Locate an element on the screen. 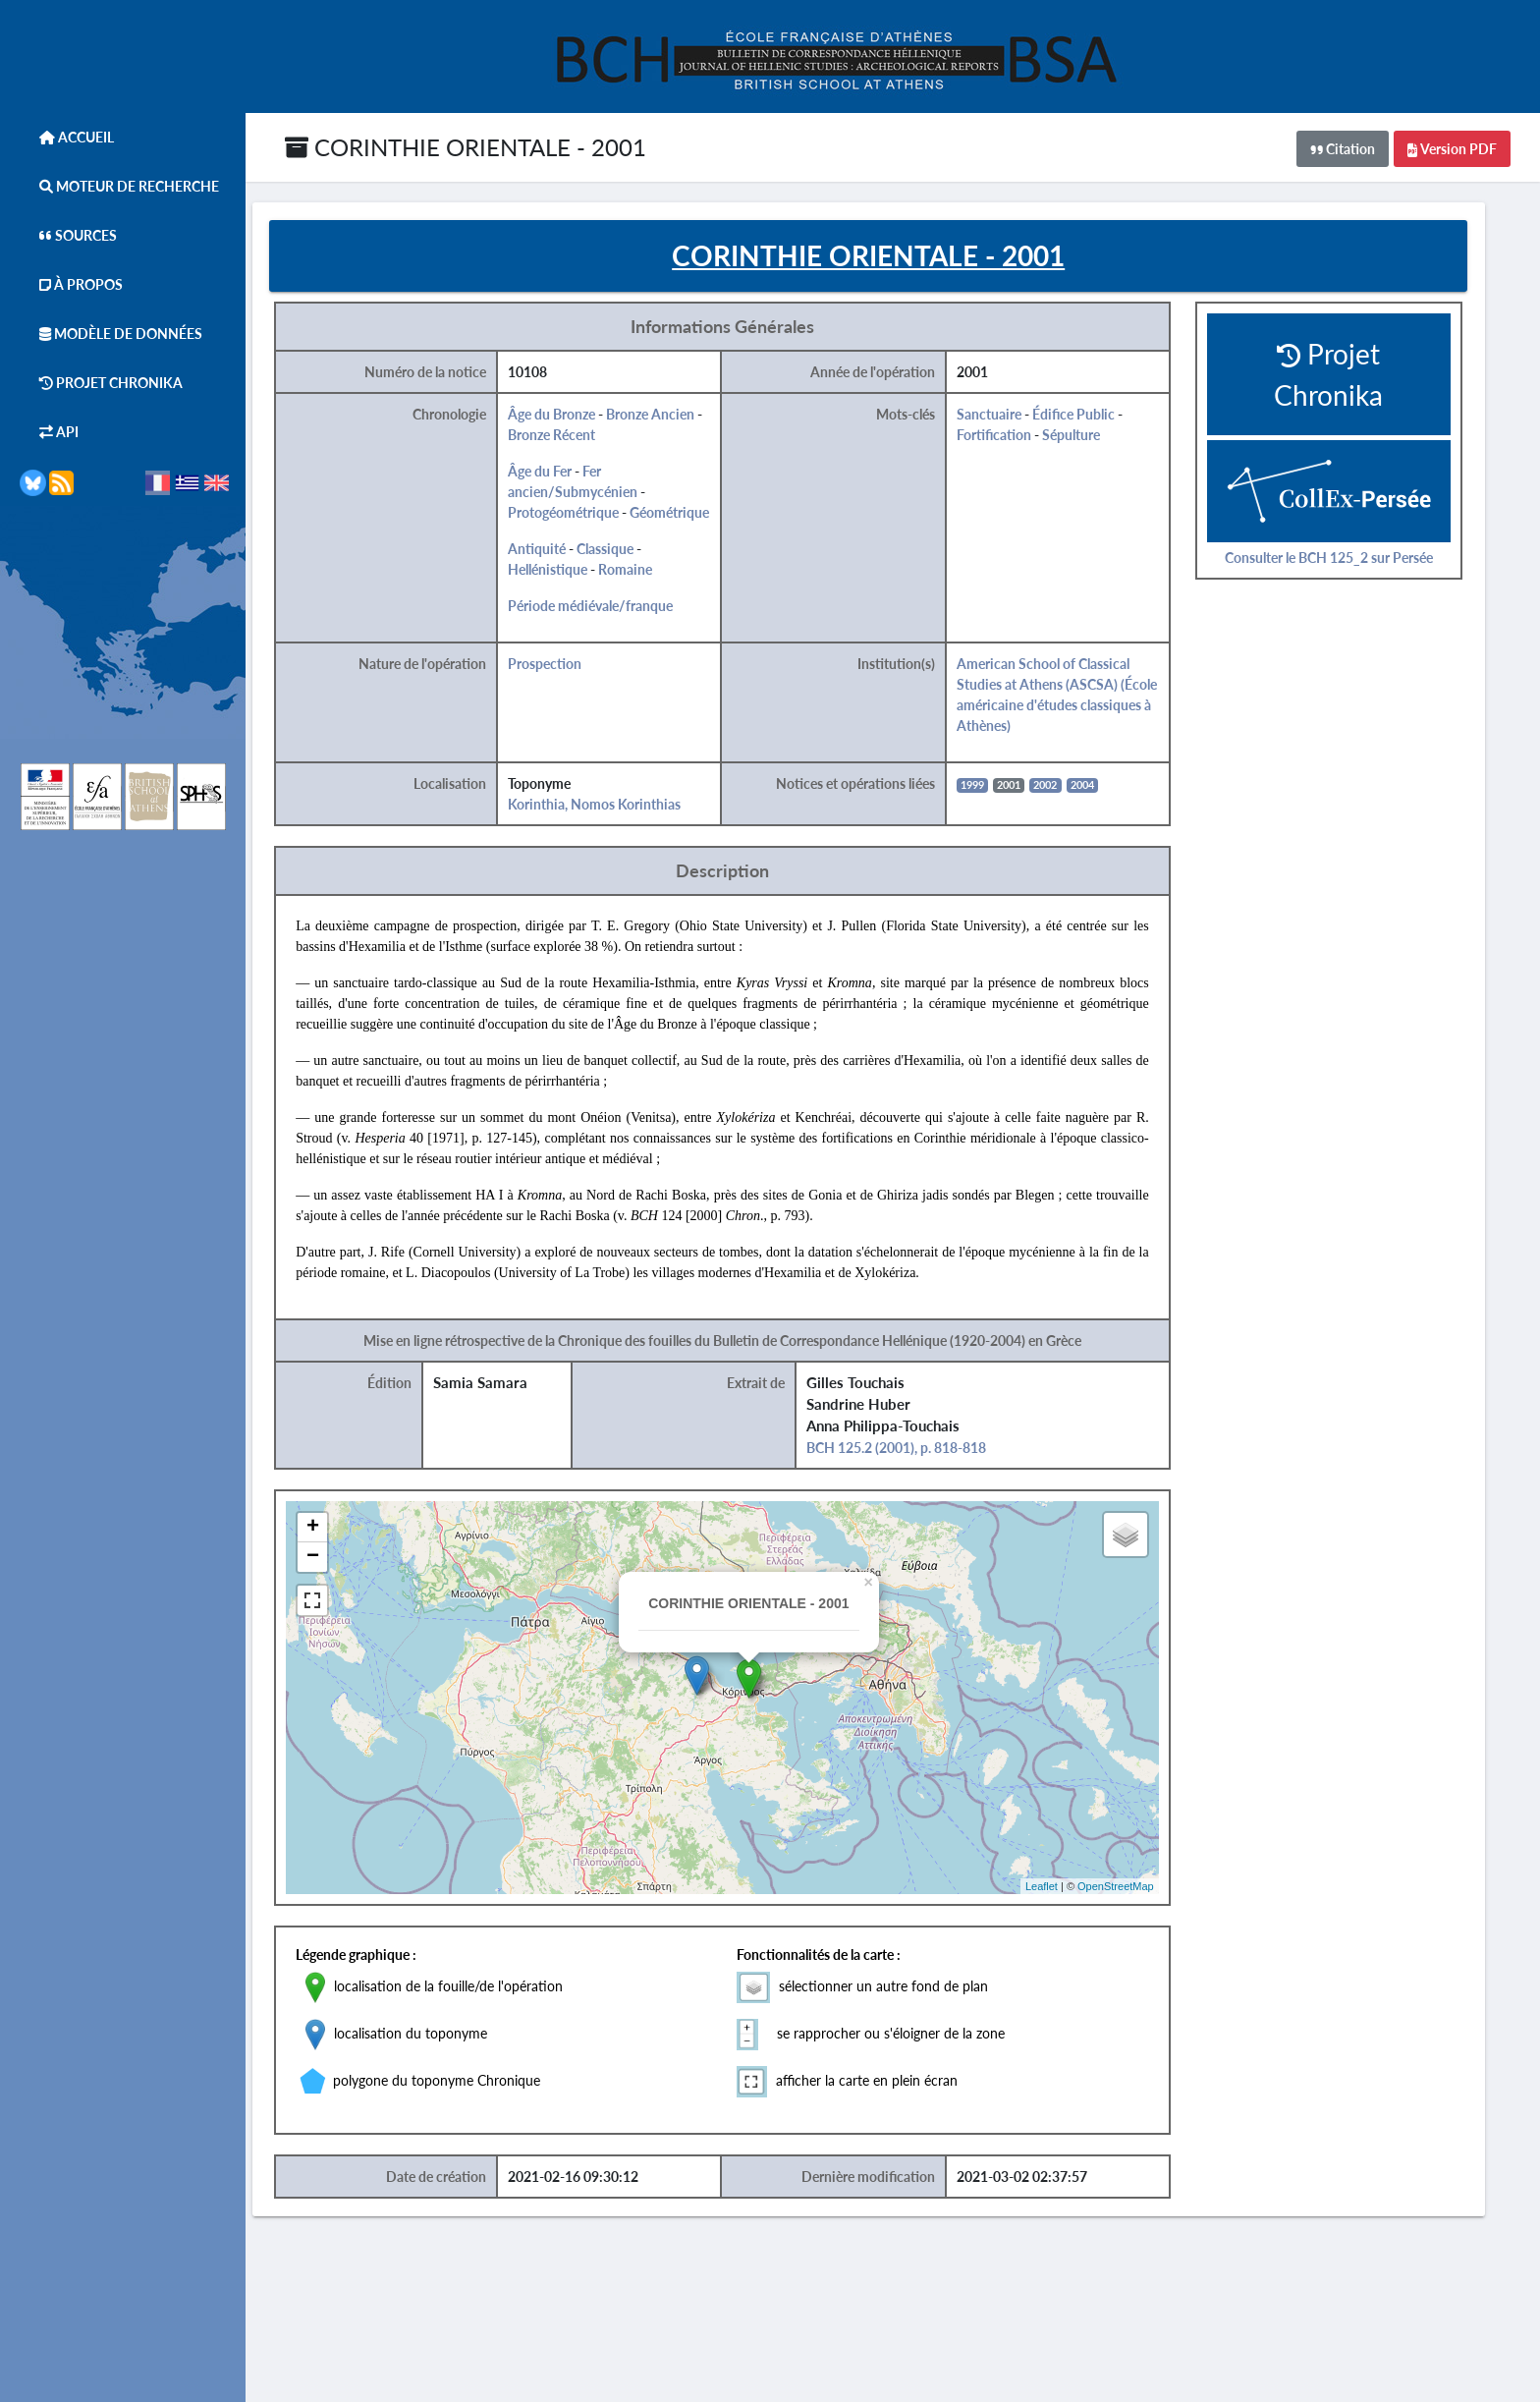 This screenshot has height=2402, width=1540. Leaflet is located at coordinates (1063, 1888).